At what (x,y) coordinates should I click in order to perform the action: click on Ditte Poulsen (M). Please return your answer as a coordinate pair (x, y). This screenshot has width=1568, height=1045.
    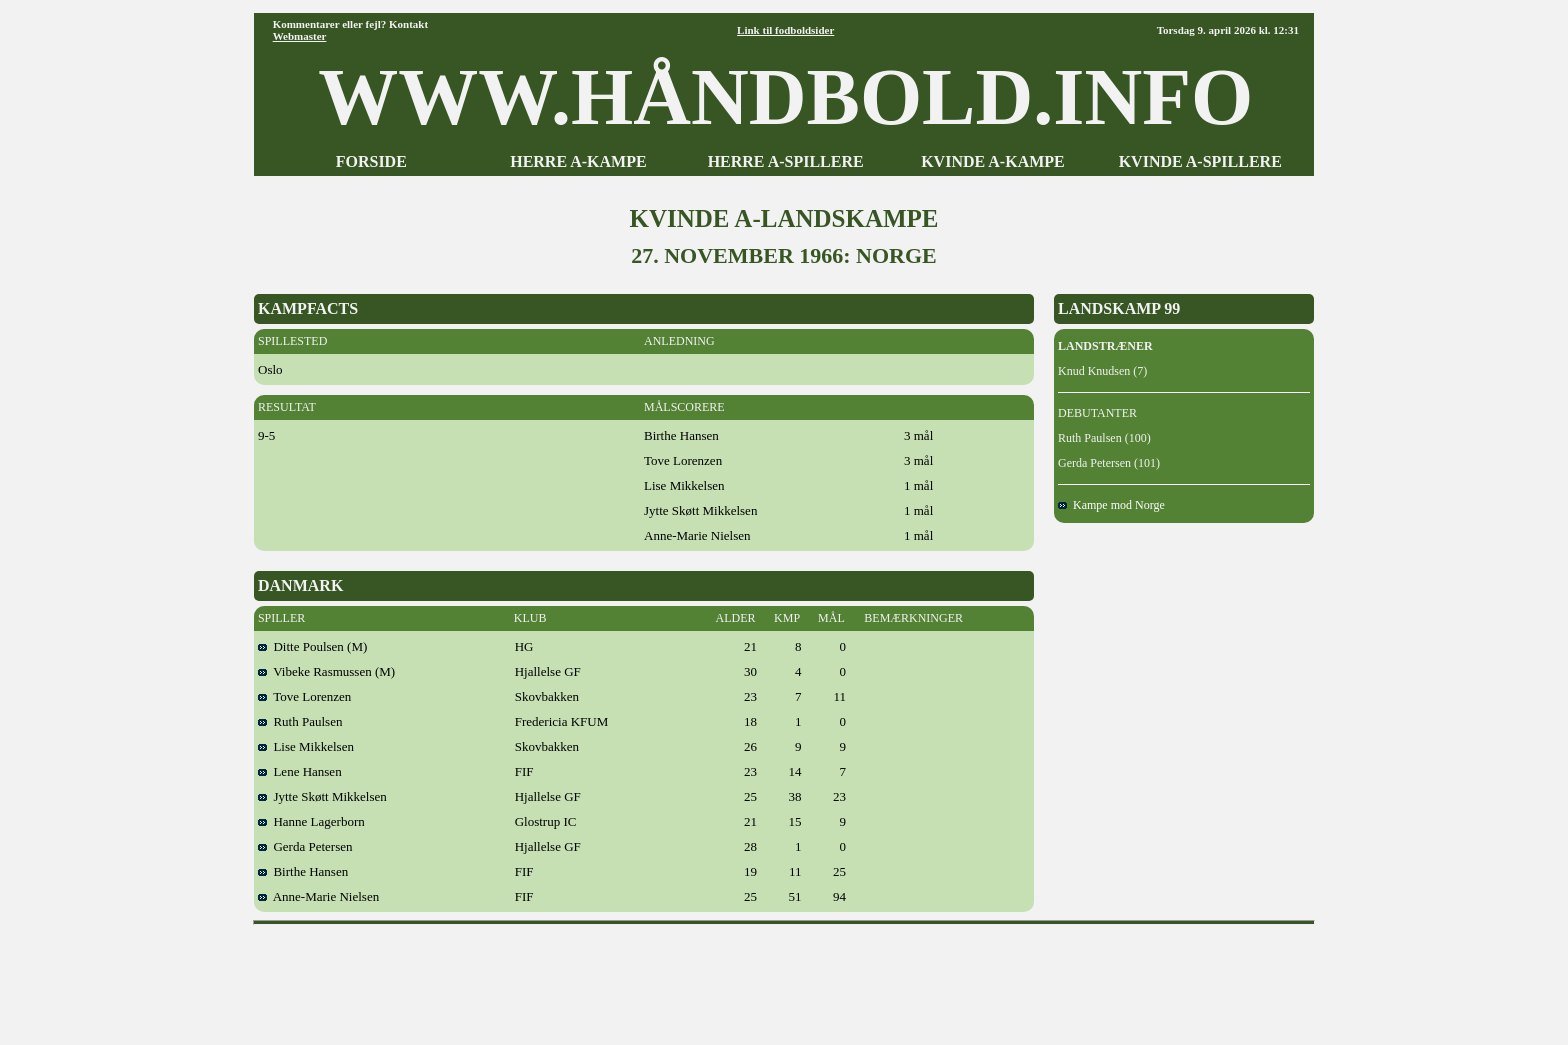
    Looking at the image, I should click on (312, 646).